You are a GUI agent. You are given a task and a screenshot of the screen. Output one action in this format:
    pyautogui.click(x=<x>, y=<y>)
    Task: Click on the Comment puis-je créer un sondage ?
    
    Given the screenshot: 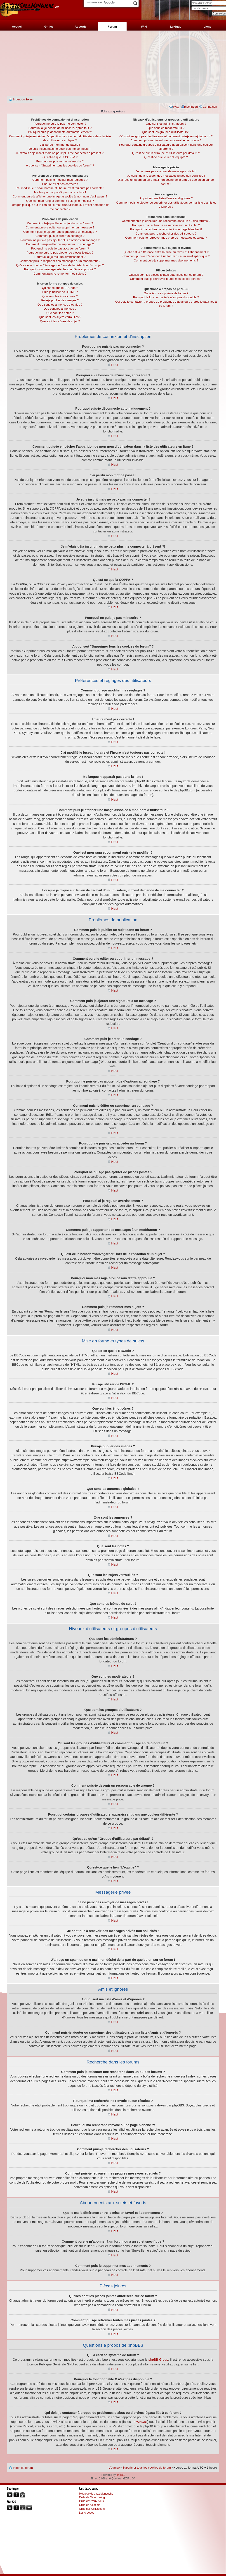 What is the action you would take?
    pyautogui.click(x=60, y=235)
    